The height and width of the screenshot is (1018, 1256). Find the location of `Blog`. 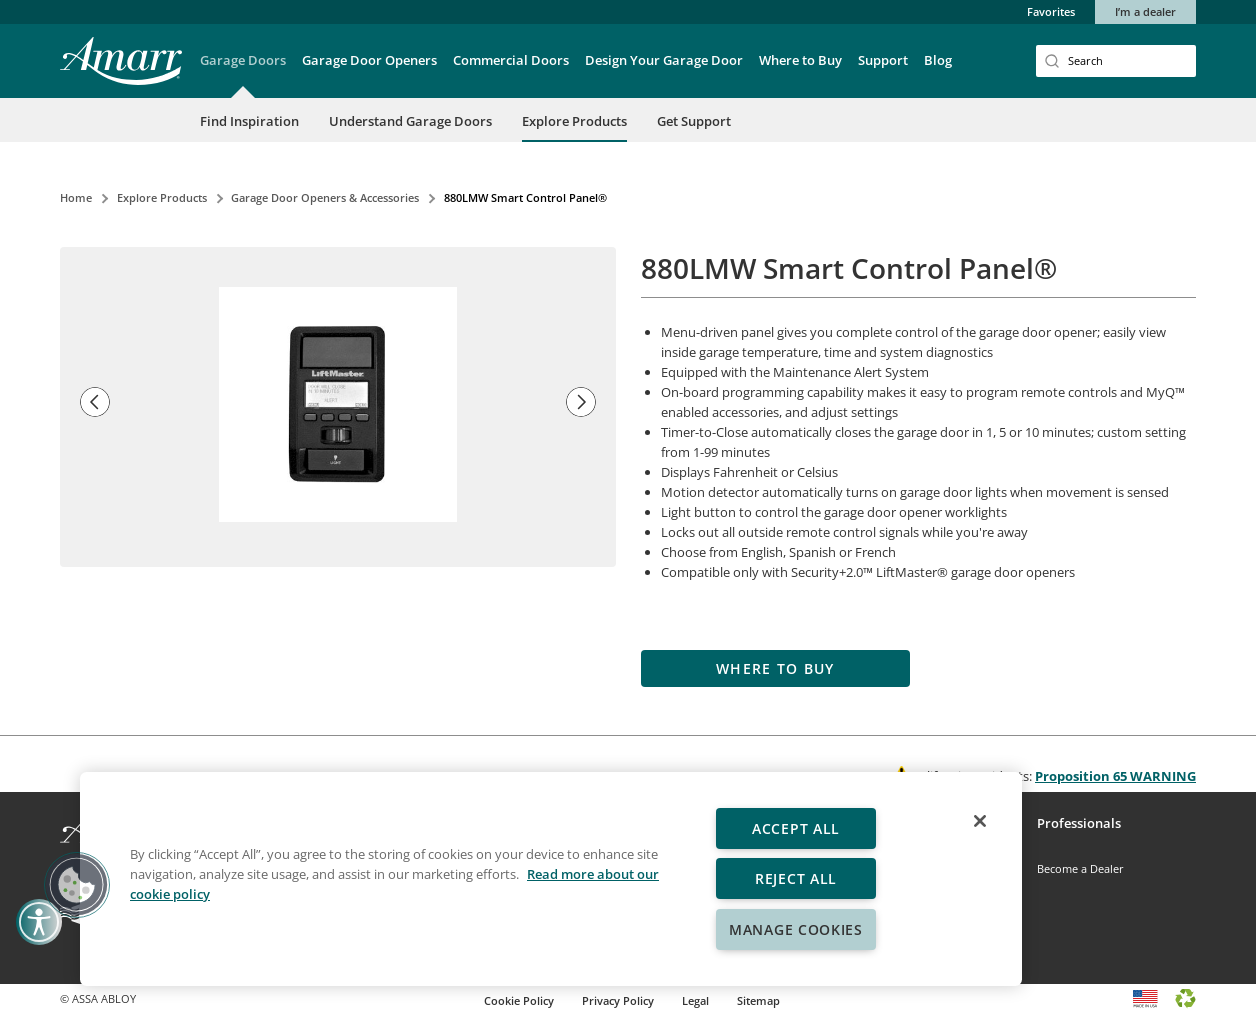

Blog is located at coordinates (938, 60).